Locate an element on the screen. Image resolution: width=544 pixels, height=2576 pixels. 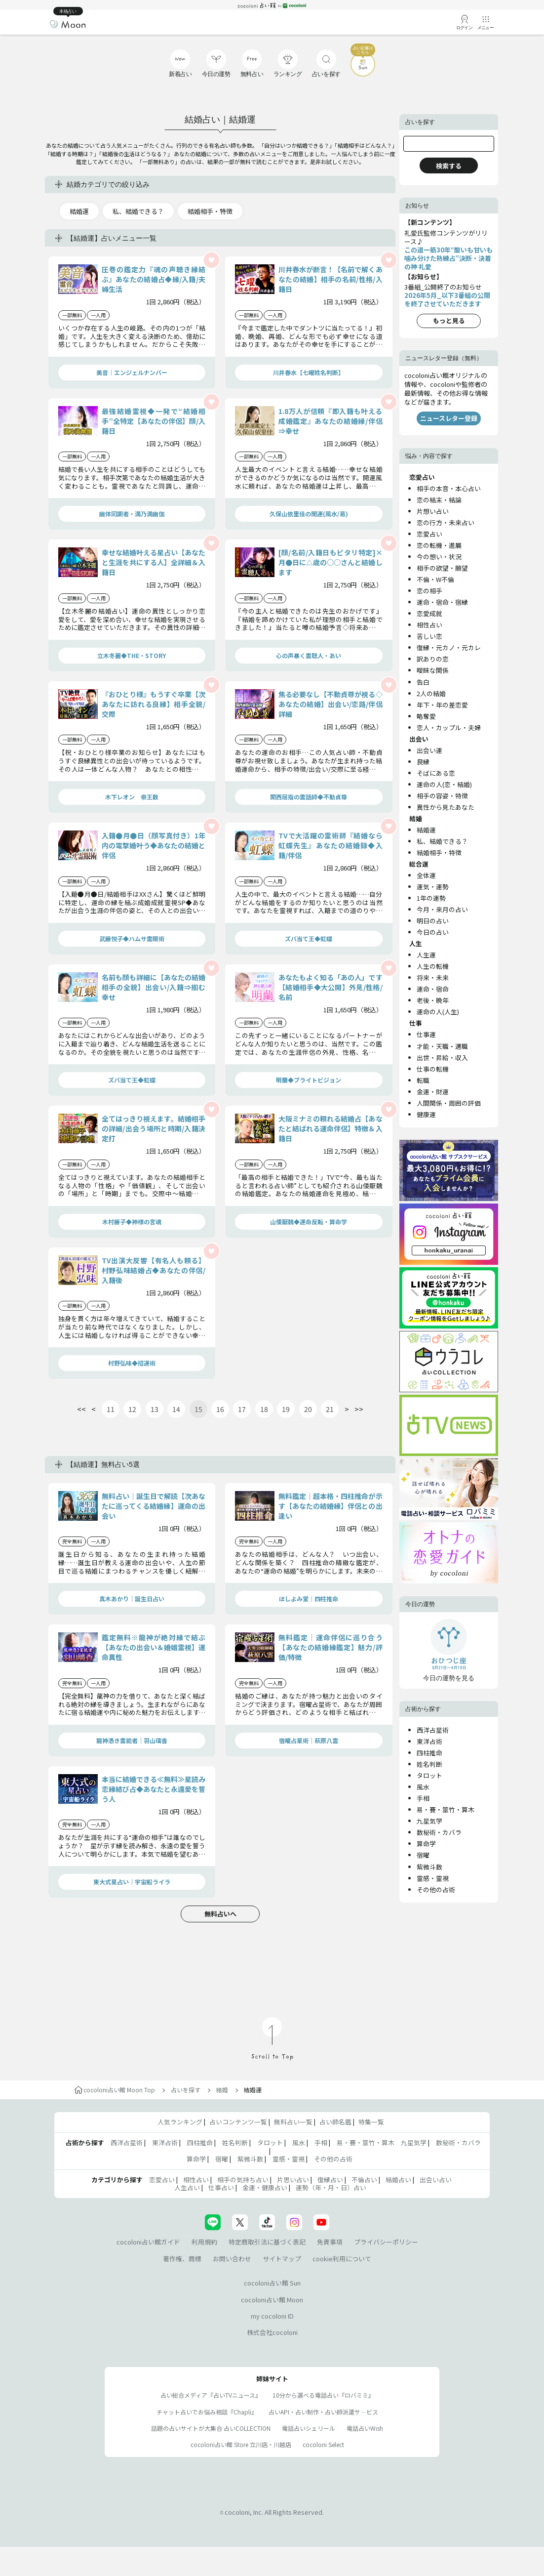
結婚占い is located at coordinates (398, 2179).